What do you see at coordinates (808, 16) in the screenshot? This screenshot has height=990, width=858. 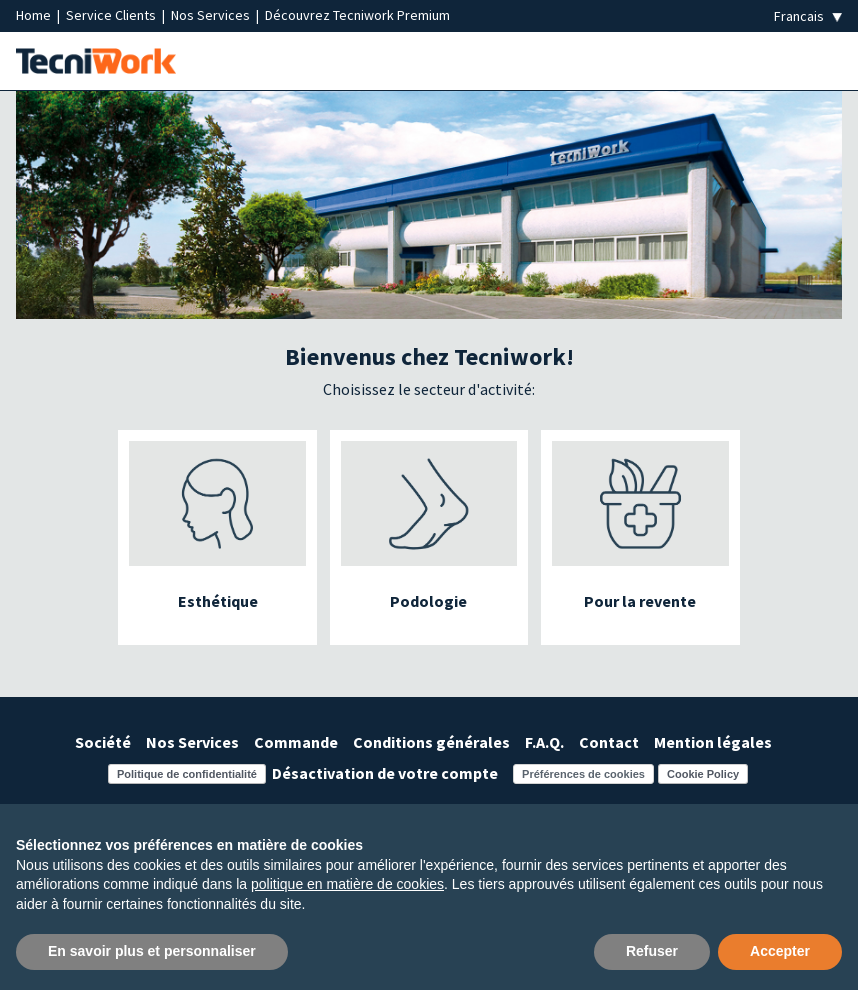 I see `[Seleziona la lingua]` at bounding box center [808, 16].